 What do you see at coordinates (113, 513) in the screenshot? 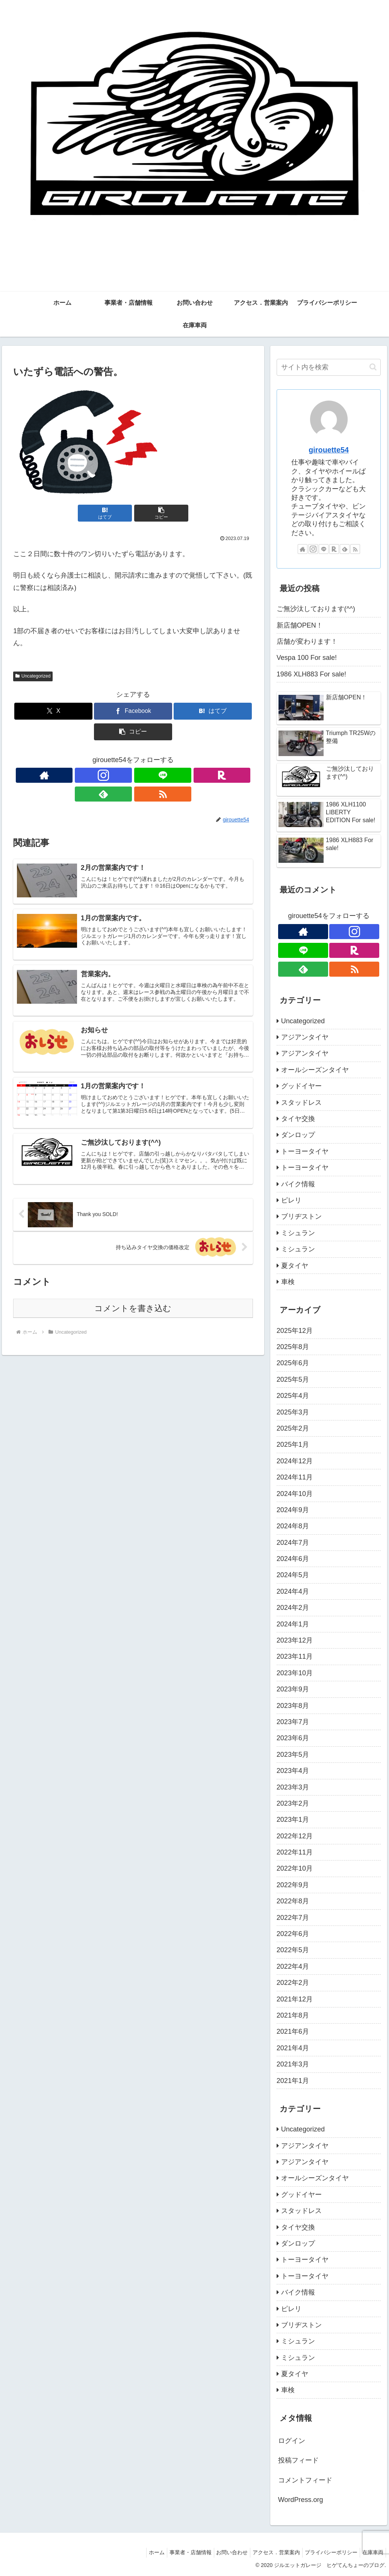
I see `[はてブでブックマーク]` at bounding box center [113, 513].